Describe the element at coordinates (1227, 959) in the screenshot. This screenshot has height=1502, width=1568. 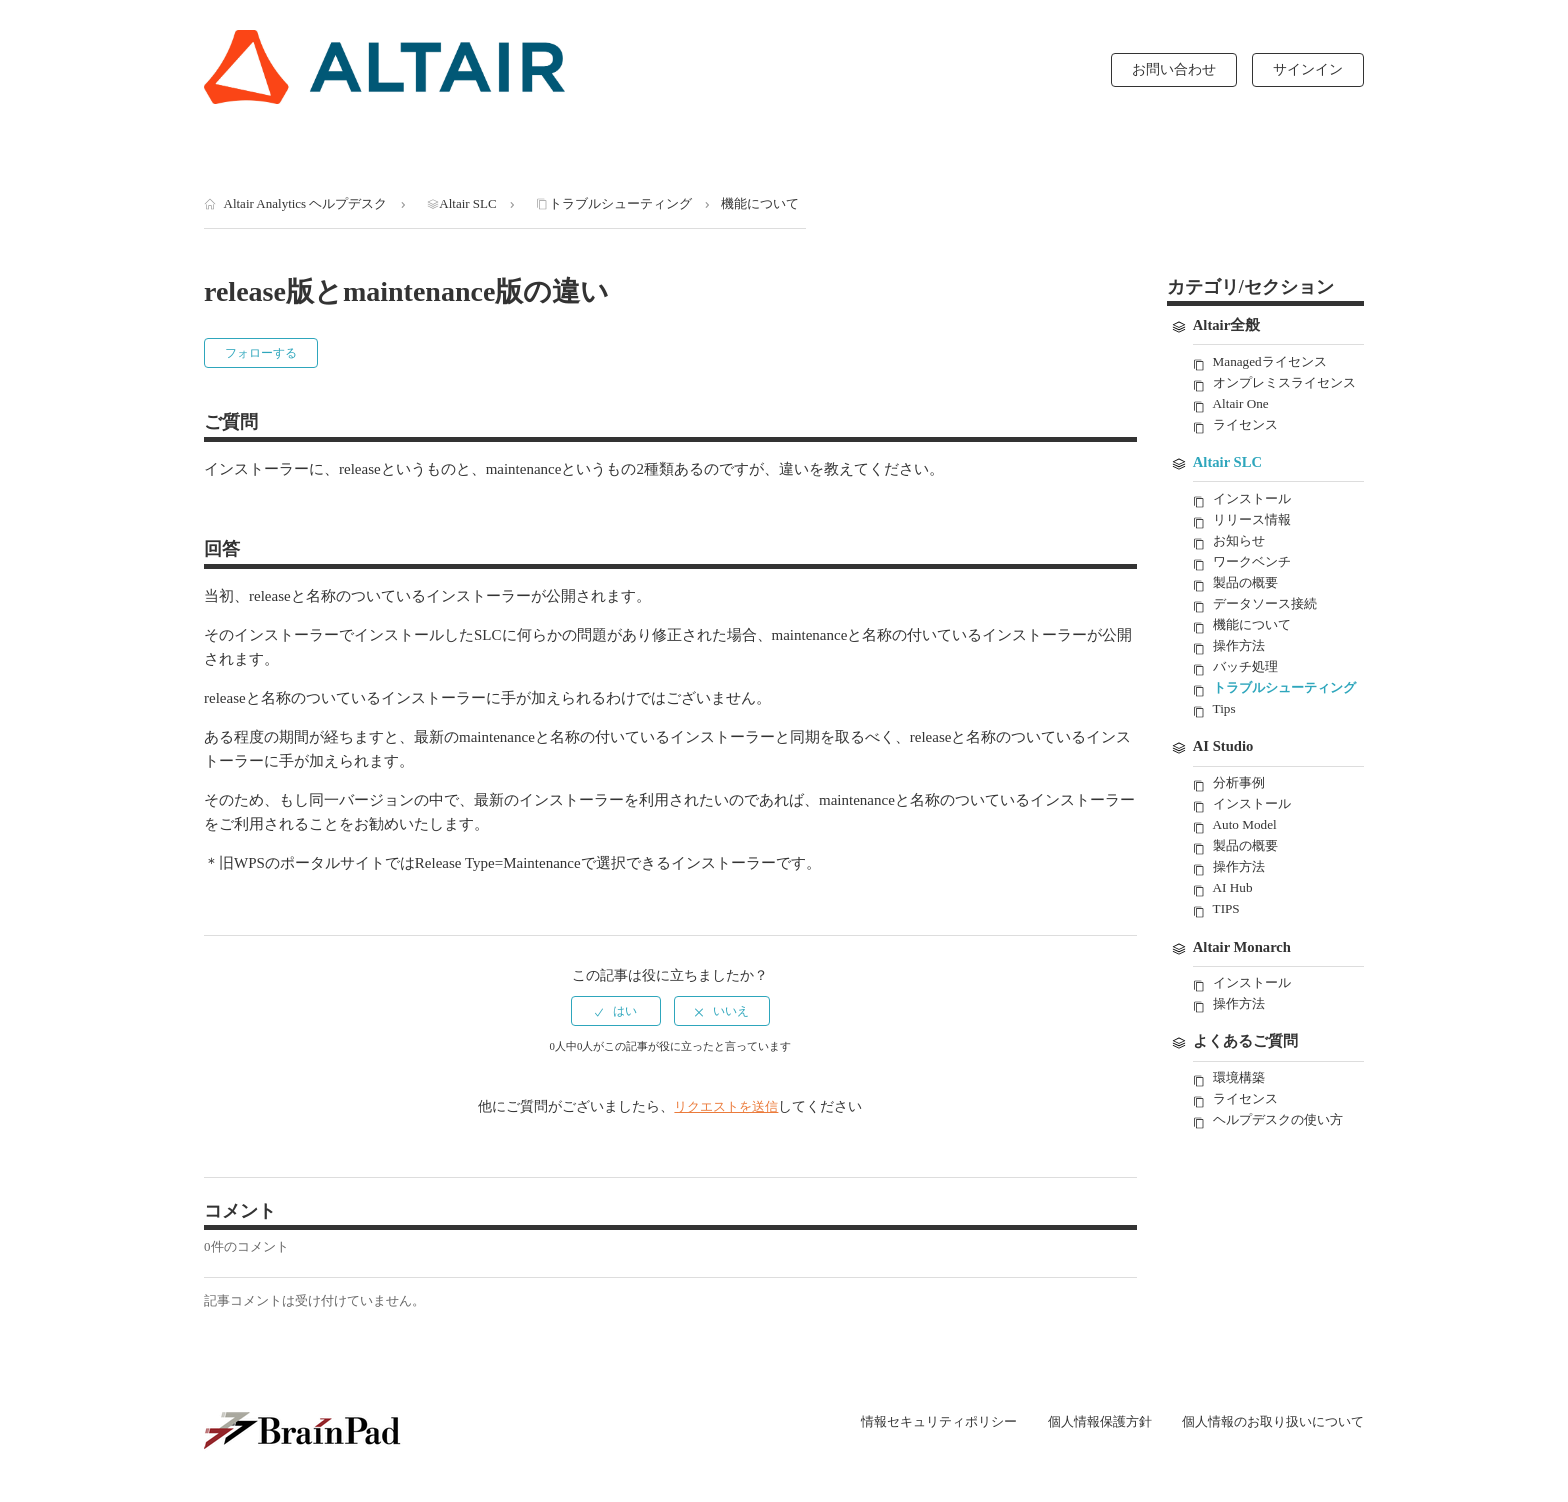
I see `TIPS` at that location.